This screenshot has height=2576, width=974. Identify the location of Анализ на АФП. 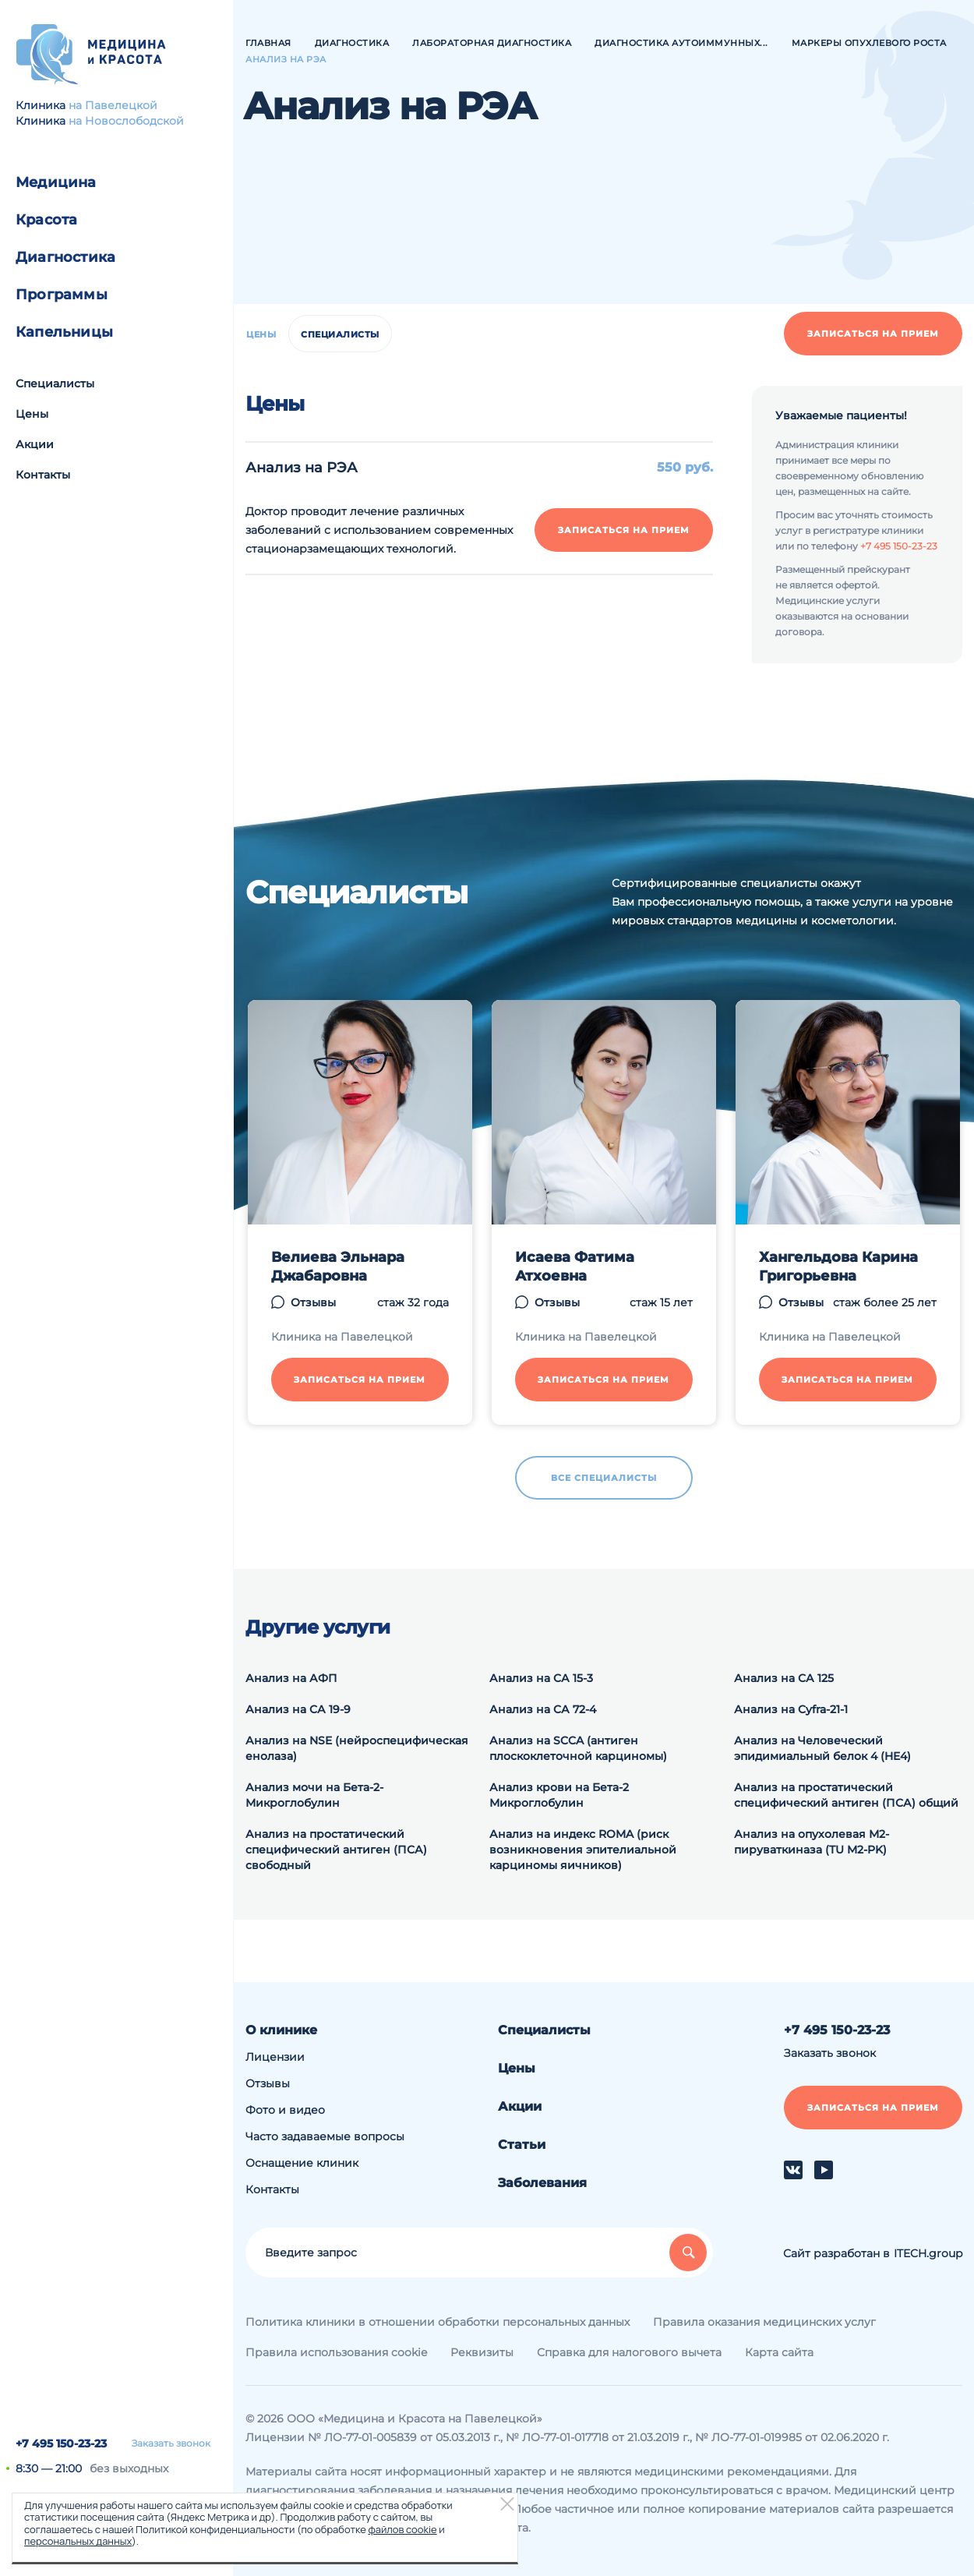
(291, 1678).